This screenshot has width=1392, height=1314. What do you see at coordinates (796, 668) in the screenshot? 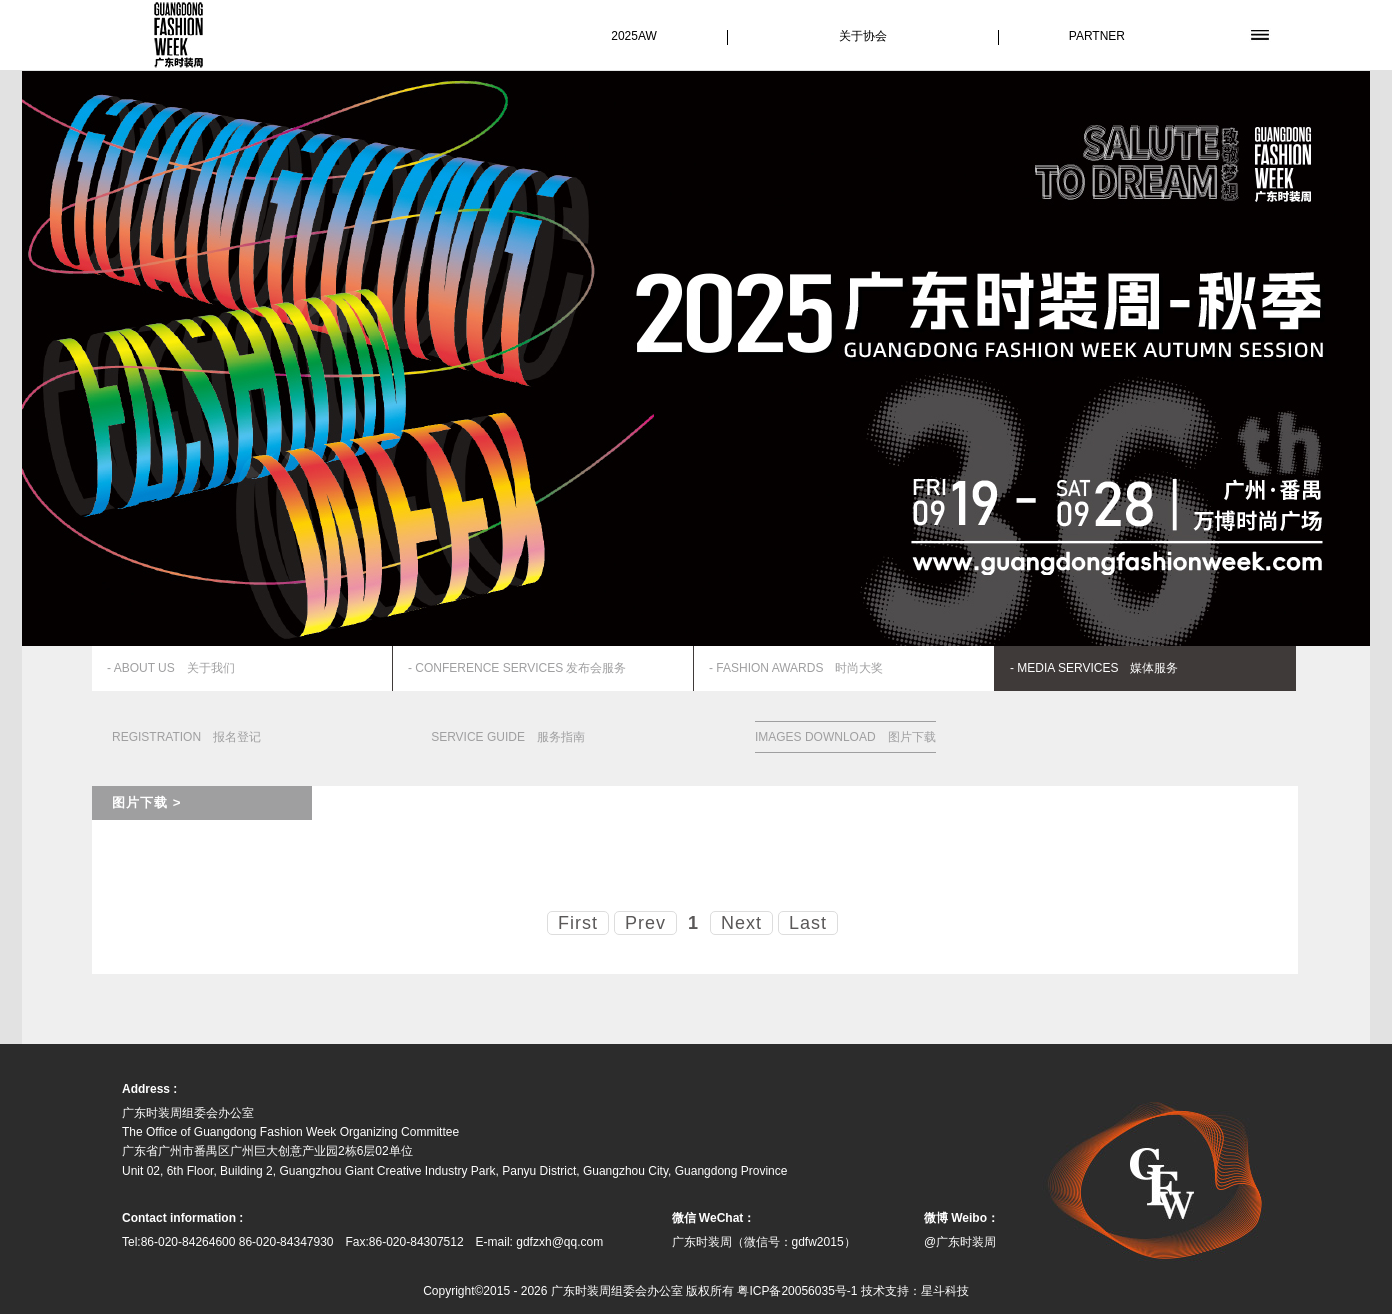
I see `- FASHION AWARDS 时尚大奖` at bounding box center [796, 668].